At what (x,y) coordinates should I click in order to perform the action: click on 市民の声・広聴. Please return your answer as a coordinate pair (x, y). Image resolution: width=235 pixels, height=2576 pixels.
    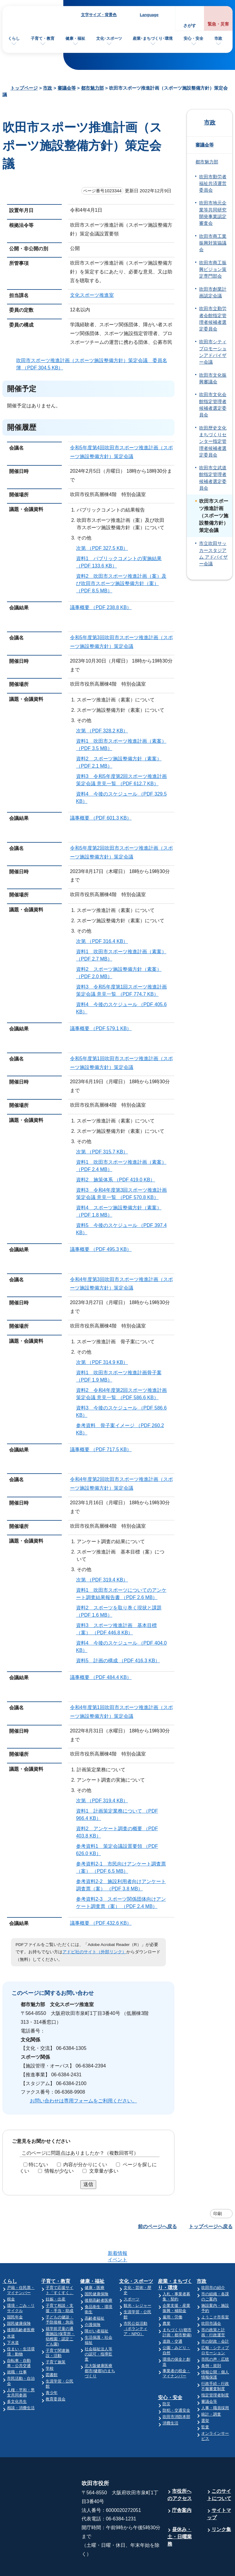
    Looking at the image, I should click on (215, 2335).